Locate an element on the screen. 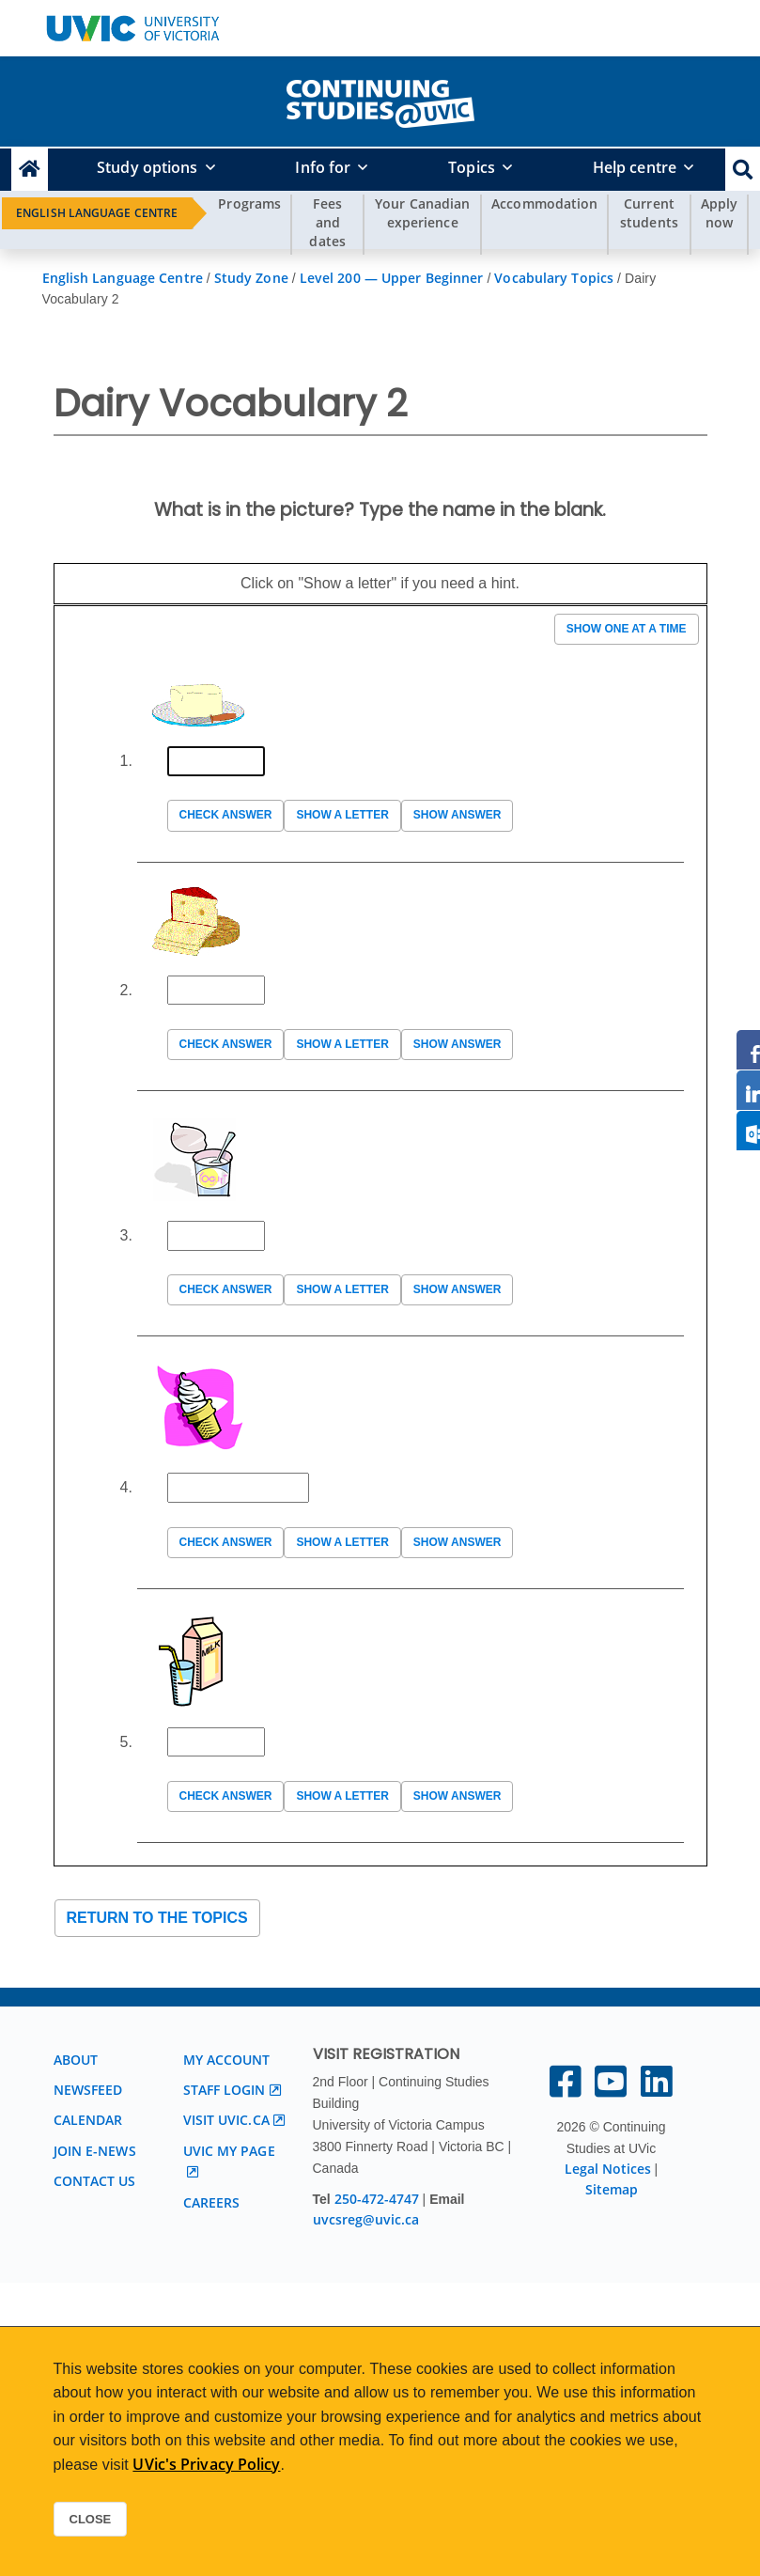  Careers is located at coordinates (211, 2202).